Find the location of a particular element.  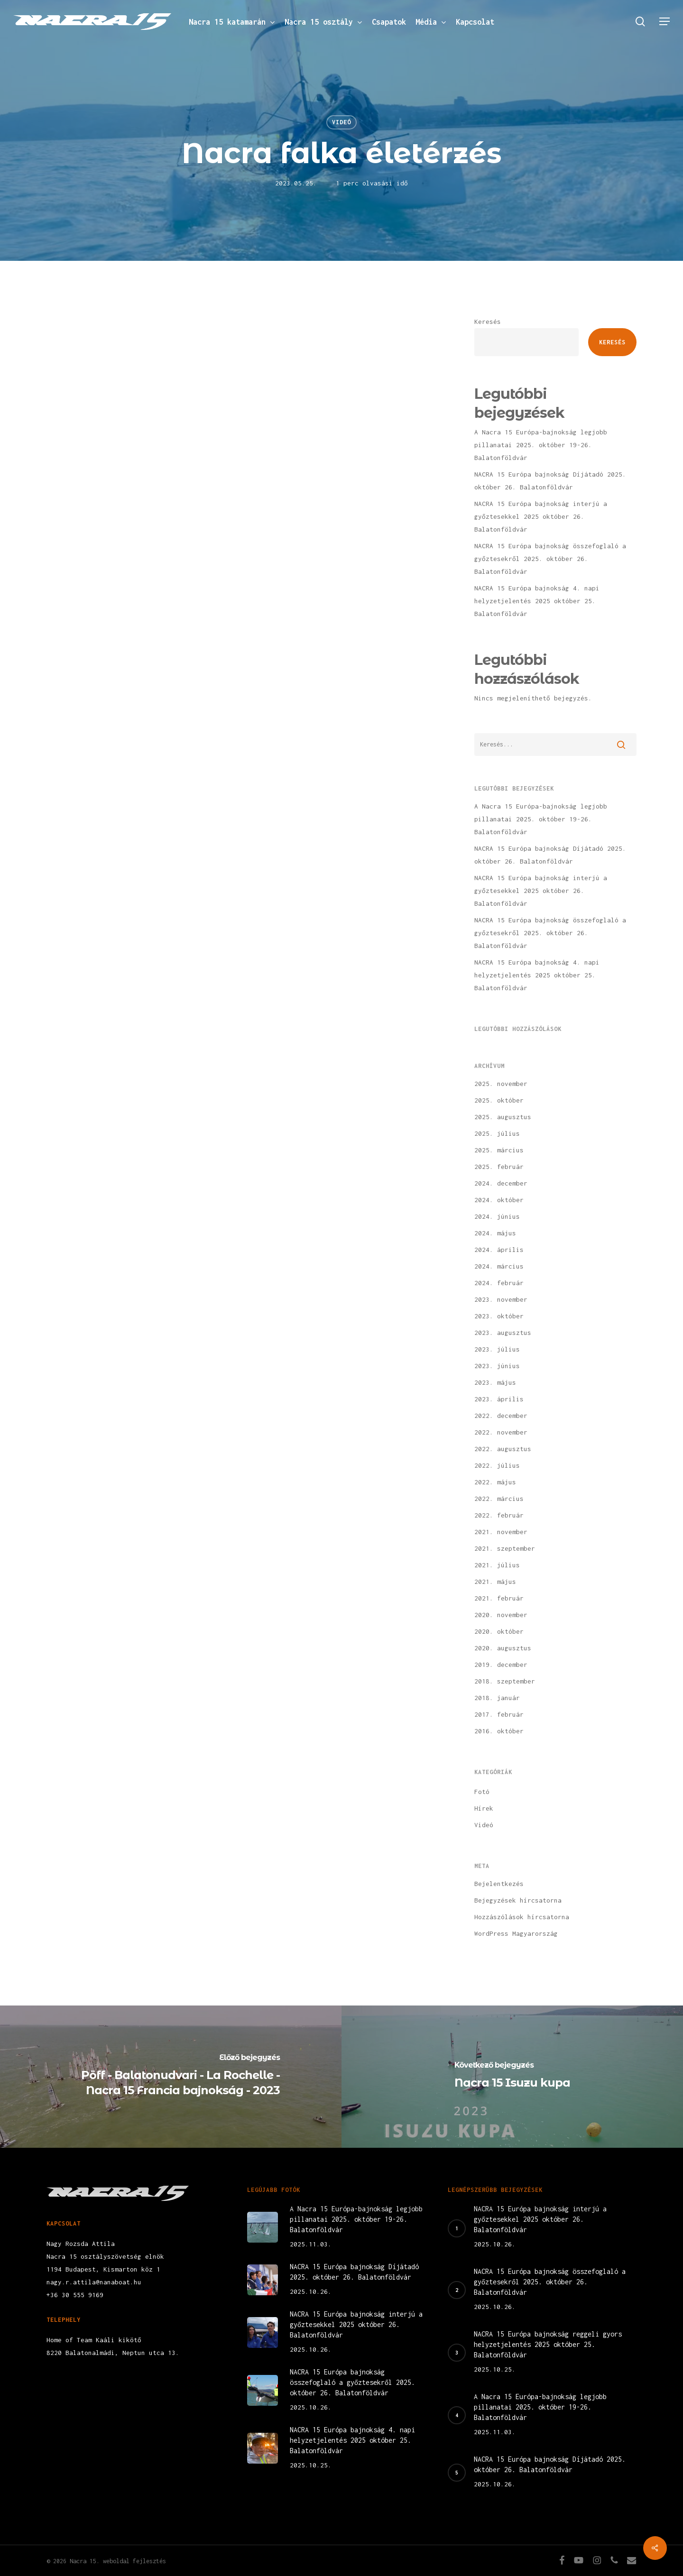

2021. május is located at coordinates (495, 1581).